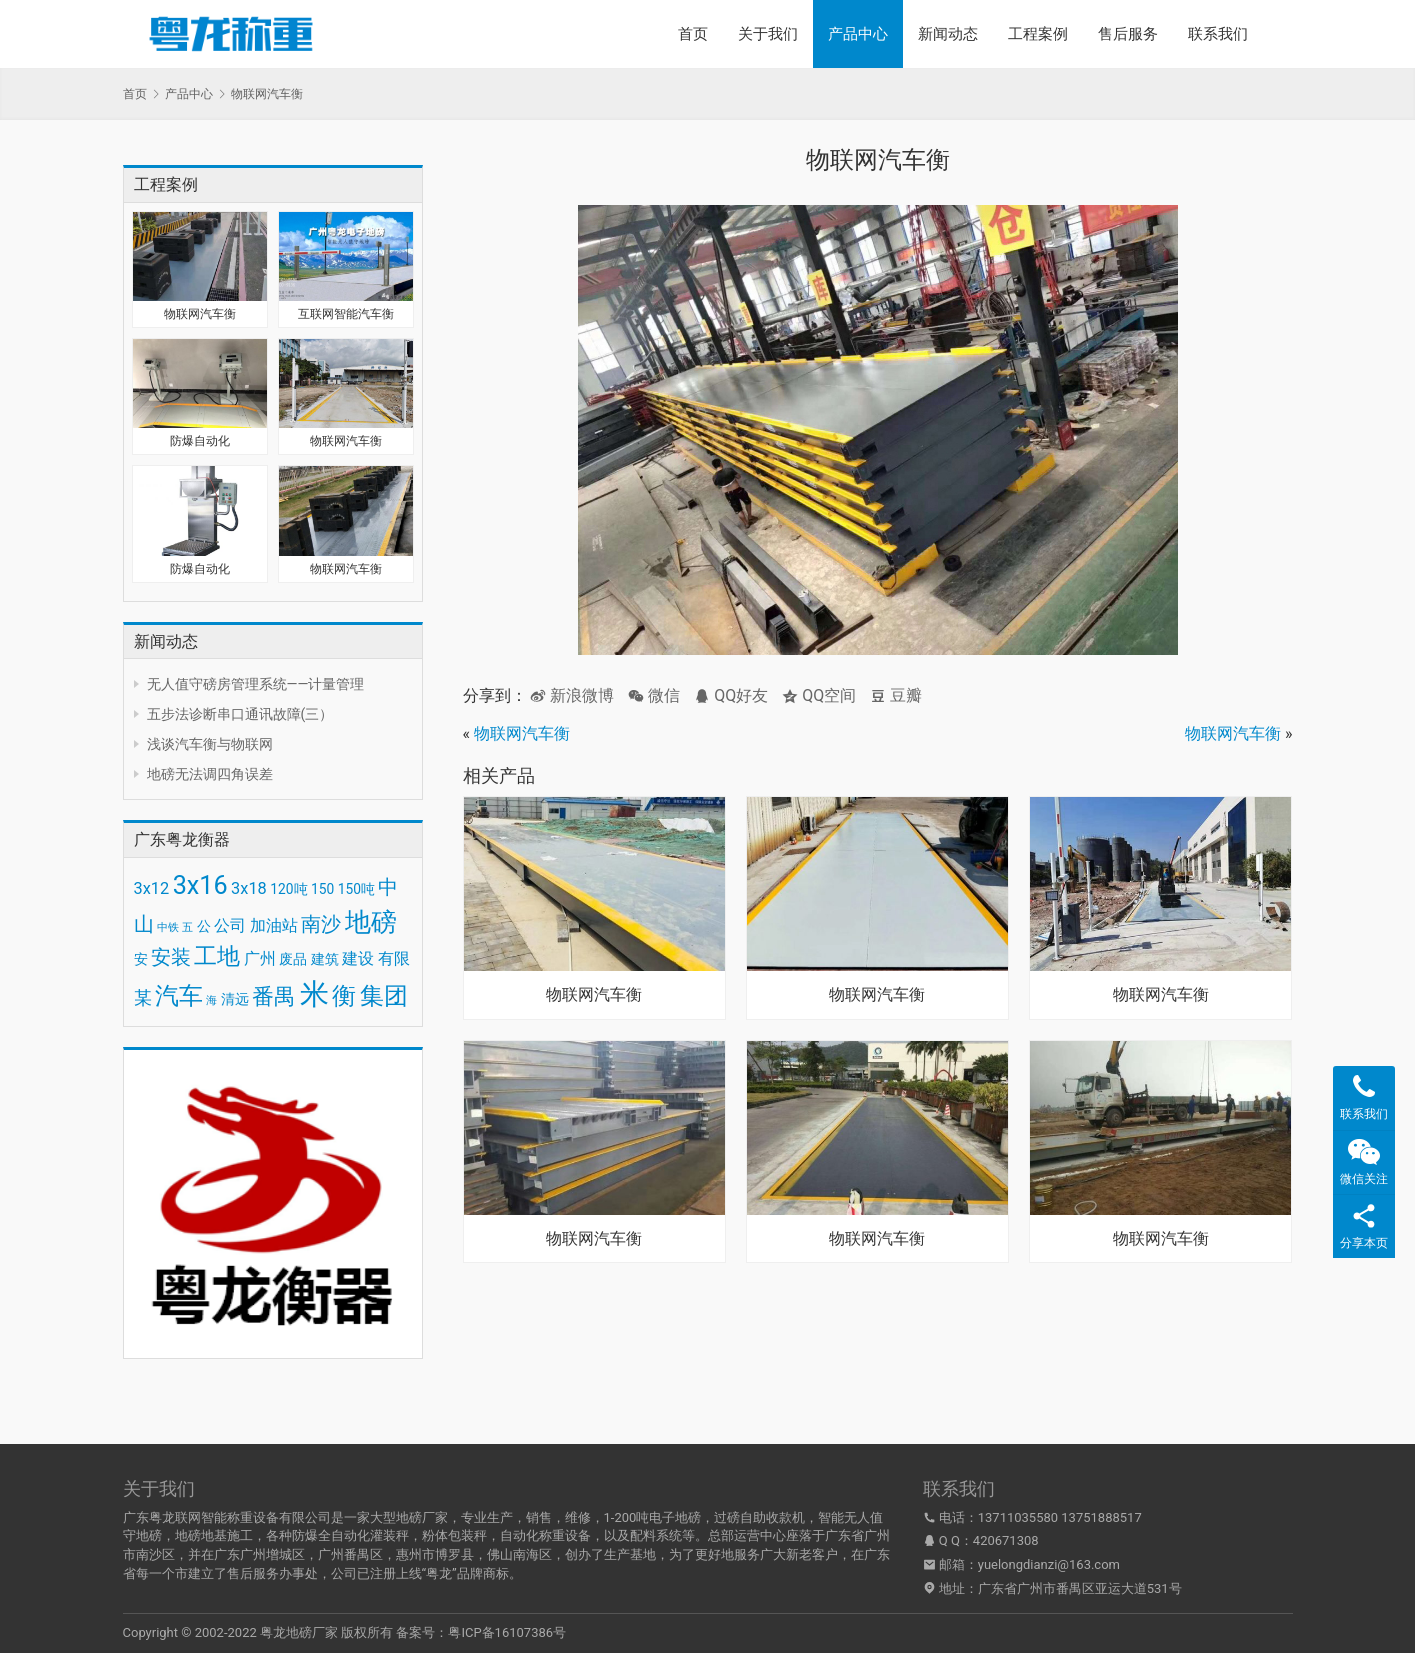 Image resolution: width=1415 pixels, height=1653 pixels. Describe the element at coordinates (141, 959) in the screenshot. I see `安 [安 (3 项)]` at that location.